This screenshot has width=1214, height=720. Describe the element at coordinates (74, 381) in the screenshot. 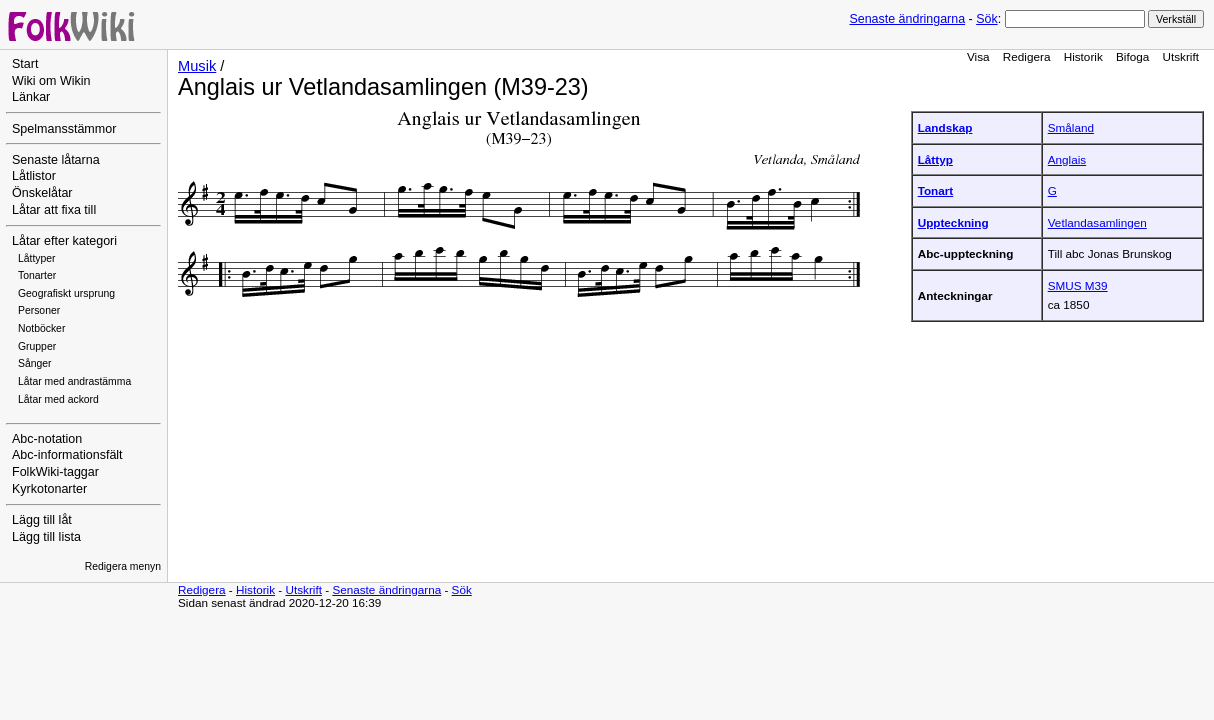

I see `Låtar med andrastämma` at that location.